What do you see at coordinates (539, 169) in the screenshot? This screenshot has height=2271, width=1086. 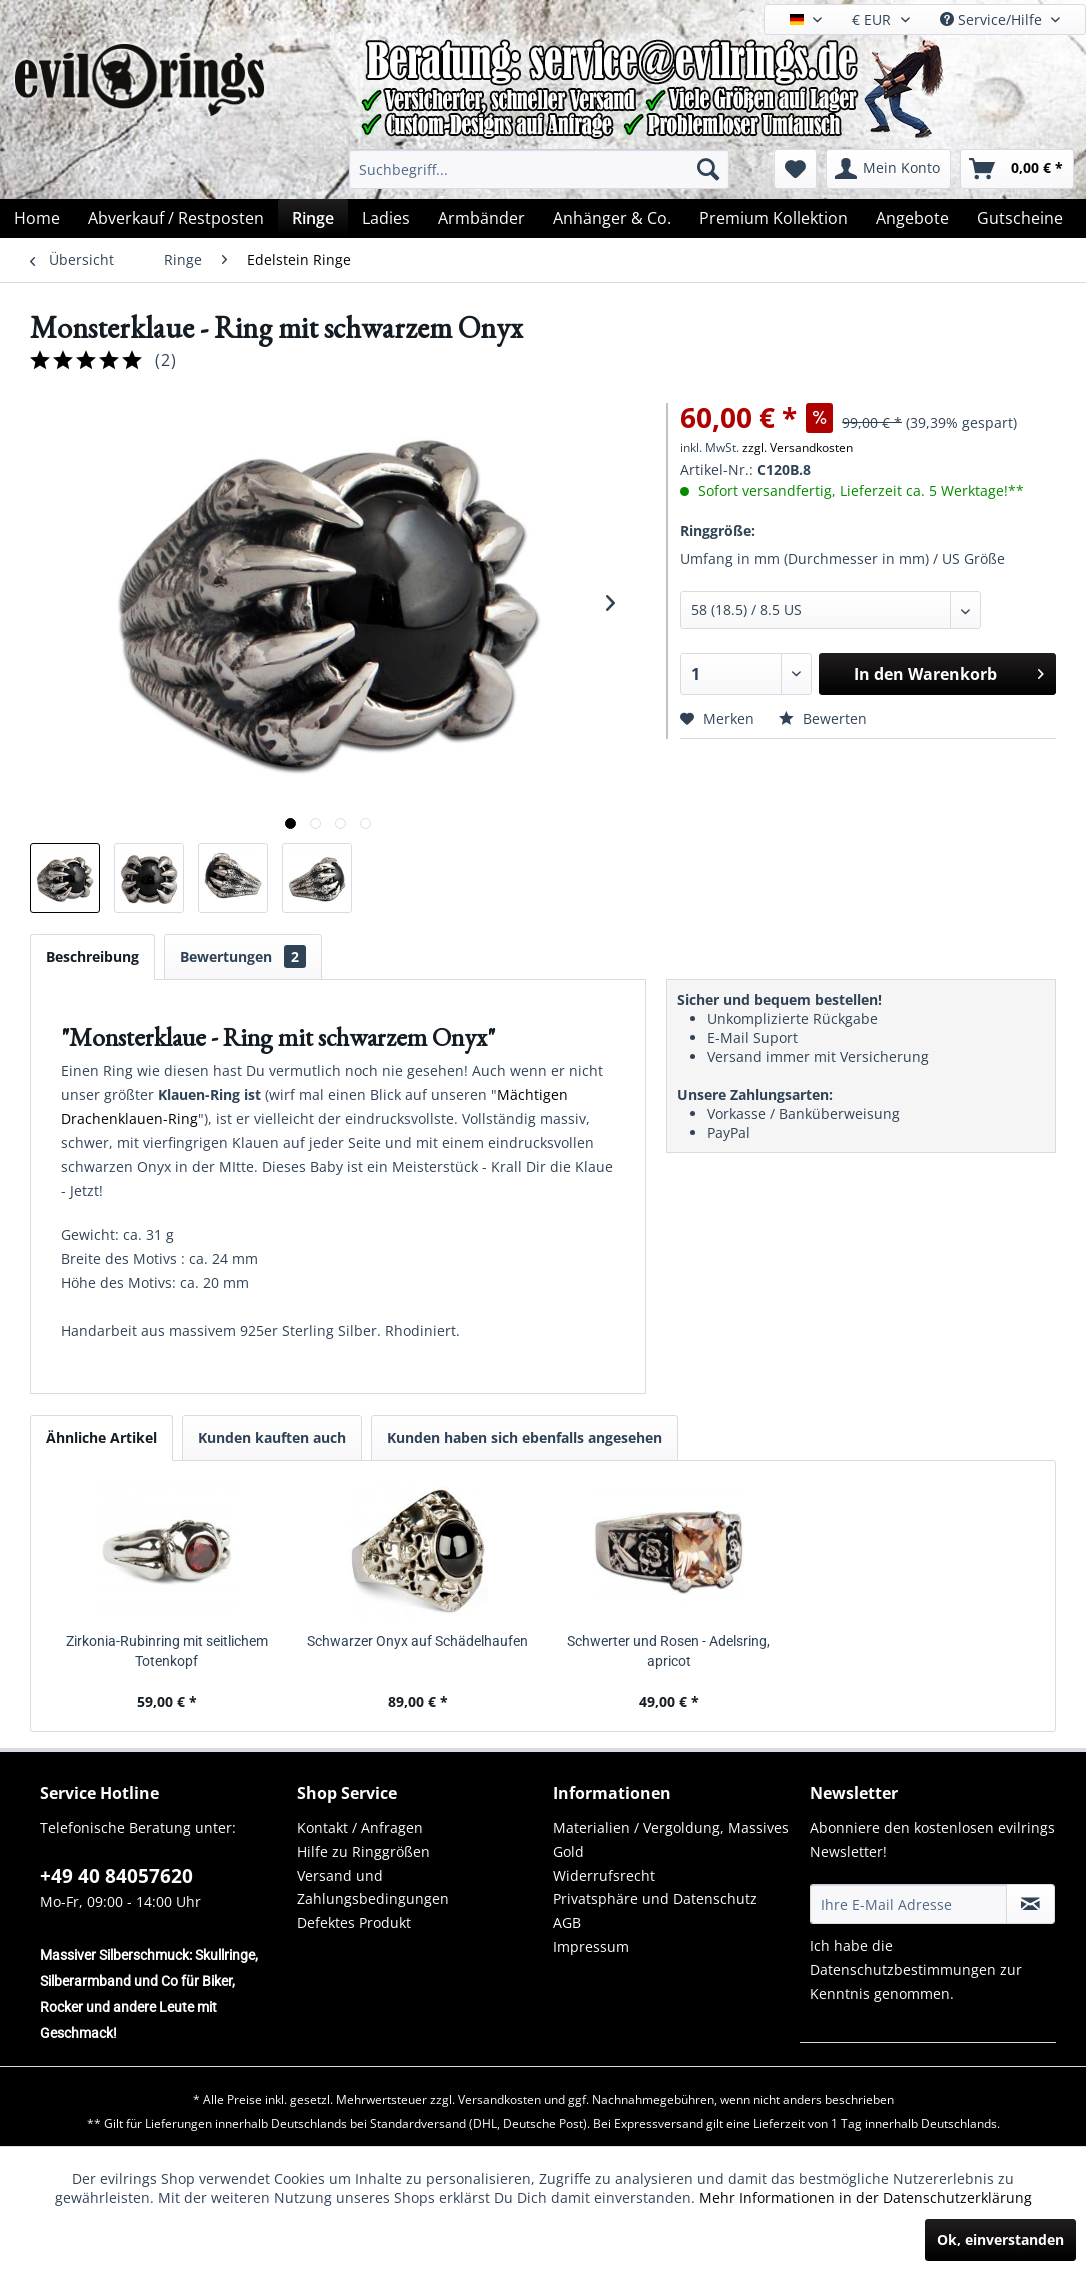 I see `[menuitem]` at bounding box center [539, 169].